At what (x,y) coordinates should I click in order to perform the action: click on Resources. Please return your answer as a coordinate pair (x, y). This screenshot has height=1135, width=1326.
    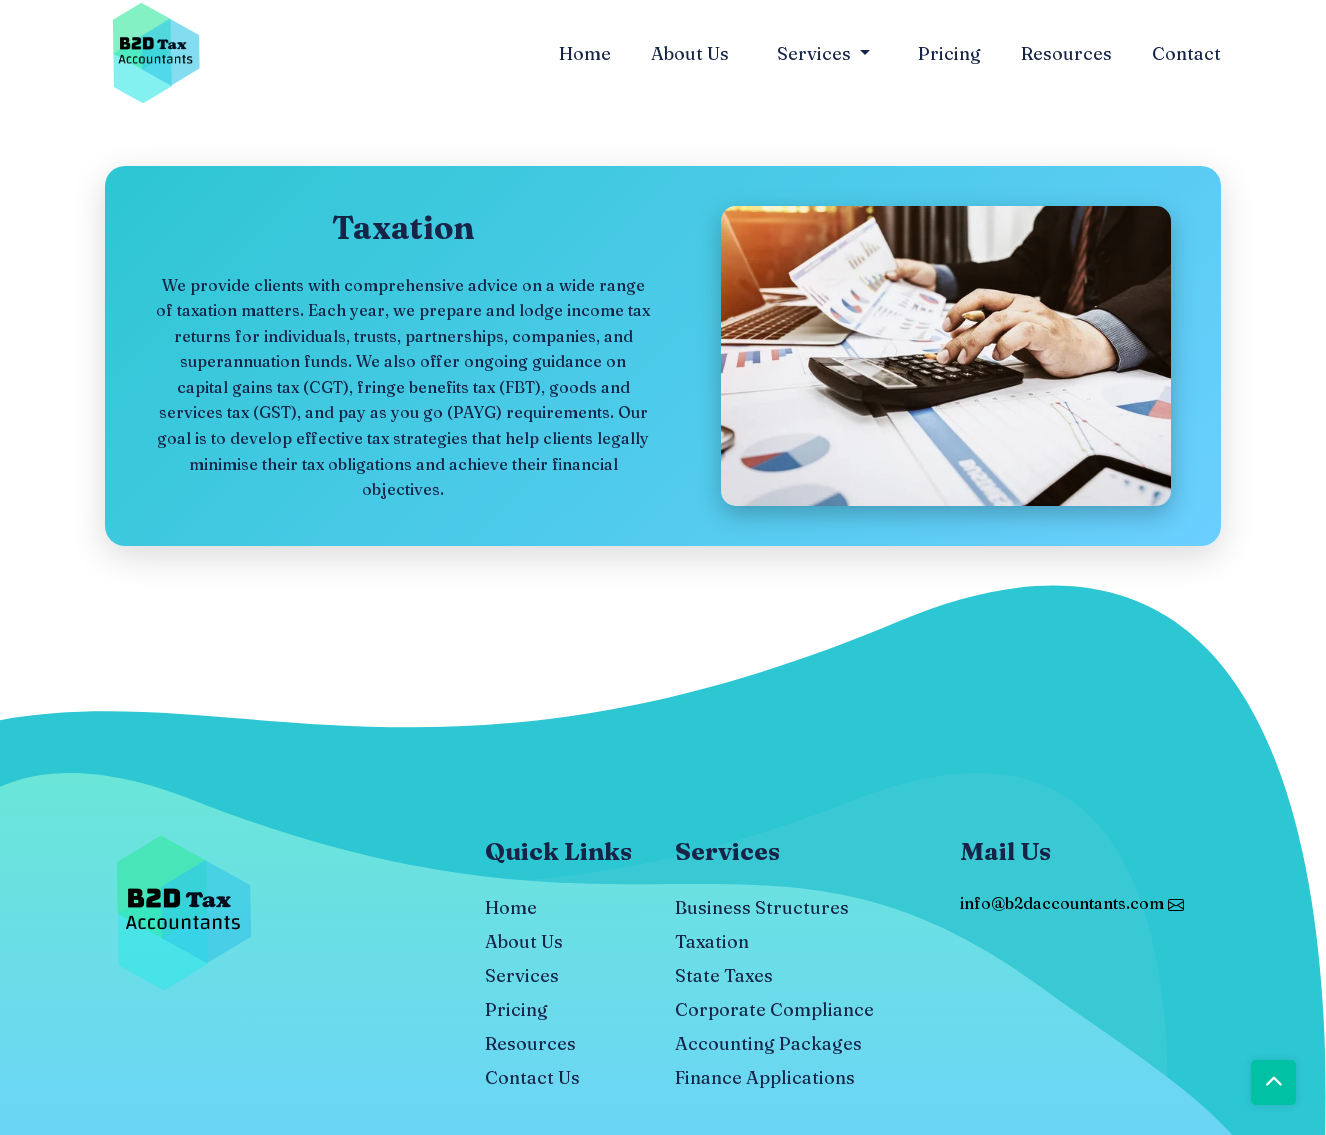
    Looking at the image, I should click on (1066, 53).